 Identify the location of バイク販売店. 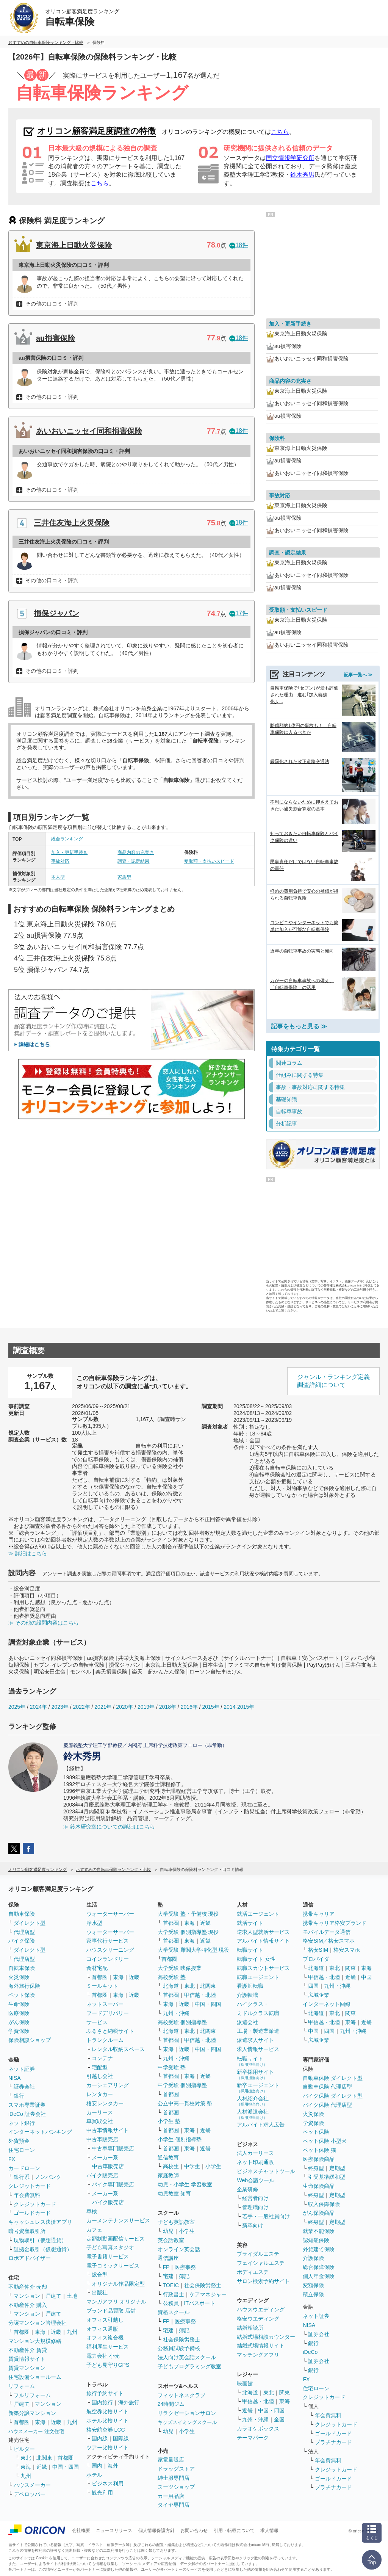
(102, 2175).